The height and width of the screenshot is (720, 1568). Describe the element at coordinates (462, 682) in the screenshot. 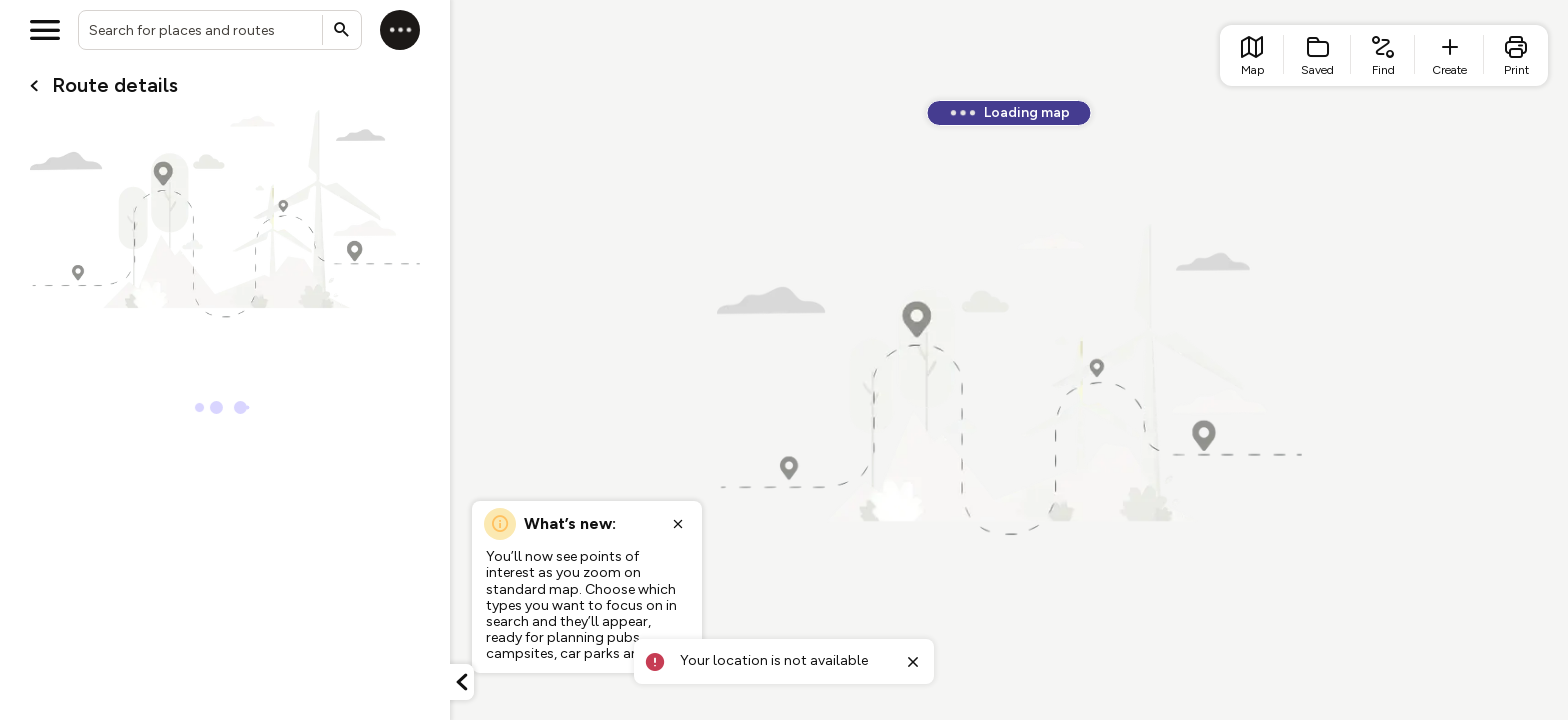

I see `[Minimize panel]` at that location.